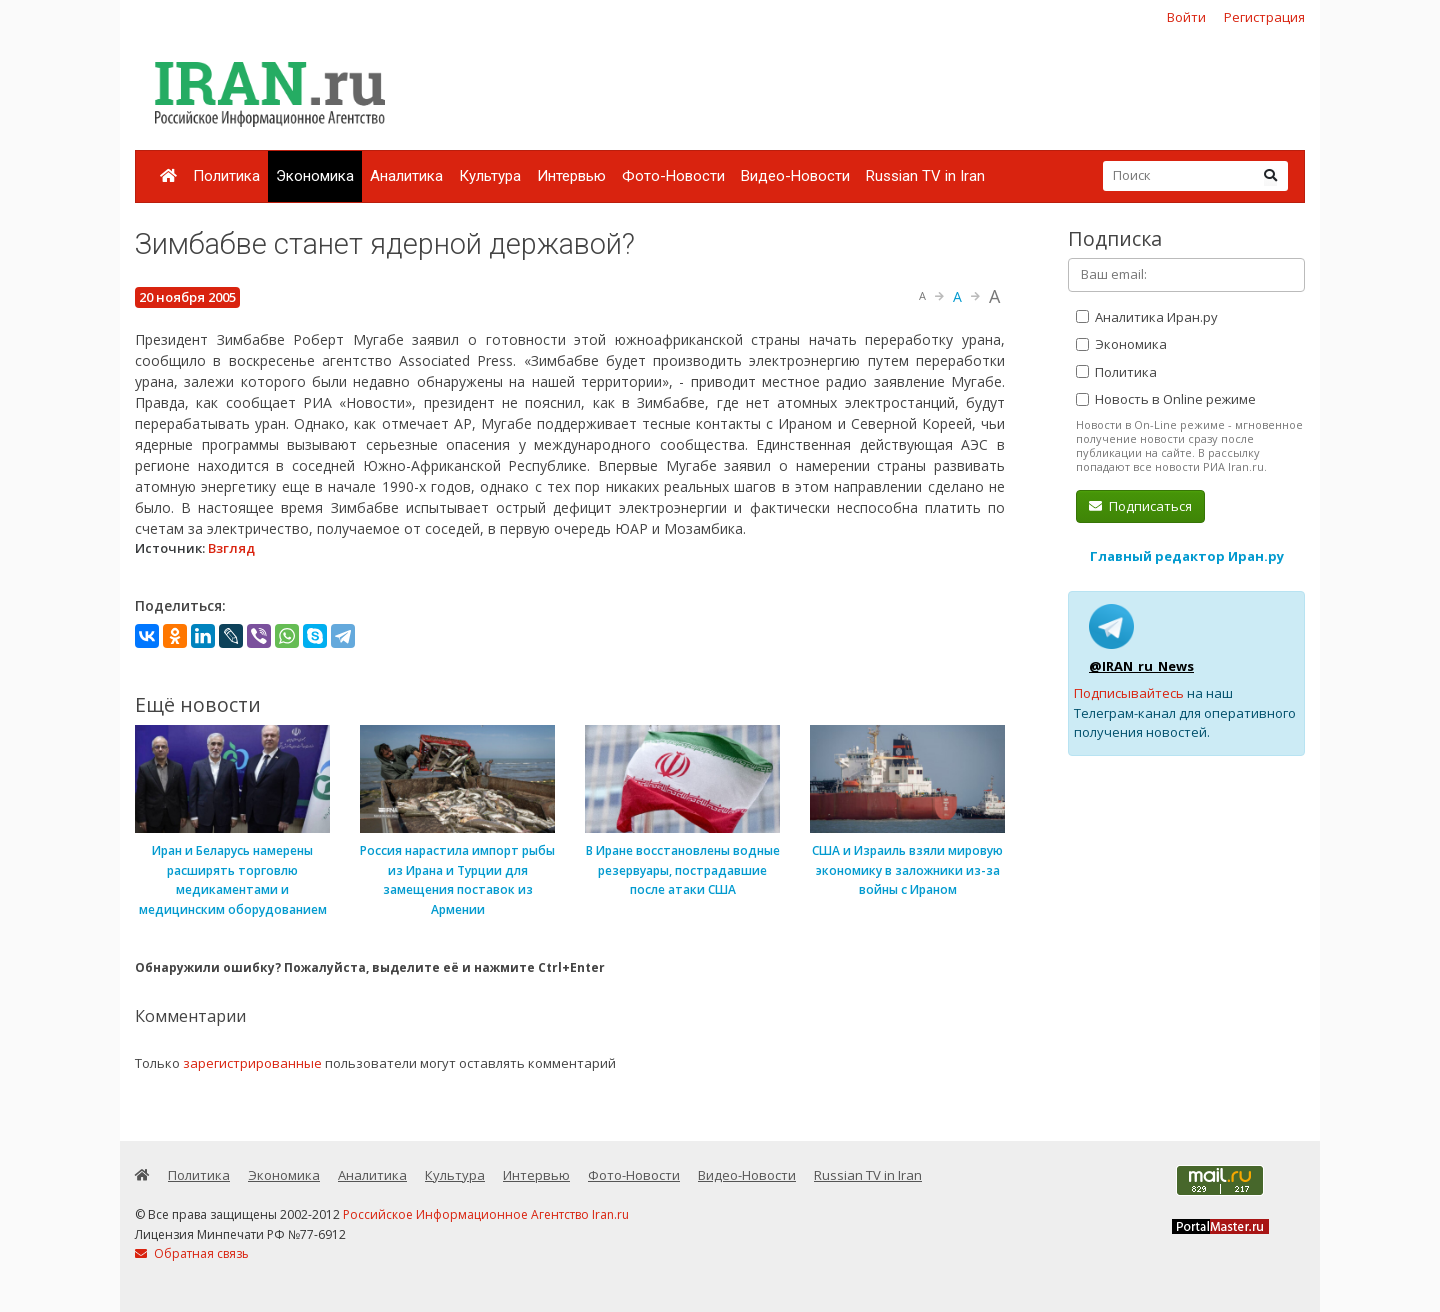 This screenshot has width=1440, height=1312. What do you see at coordinates (226, 176) in the screenshot?
I see `Политика` at bounding box center [226, 176].